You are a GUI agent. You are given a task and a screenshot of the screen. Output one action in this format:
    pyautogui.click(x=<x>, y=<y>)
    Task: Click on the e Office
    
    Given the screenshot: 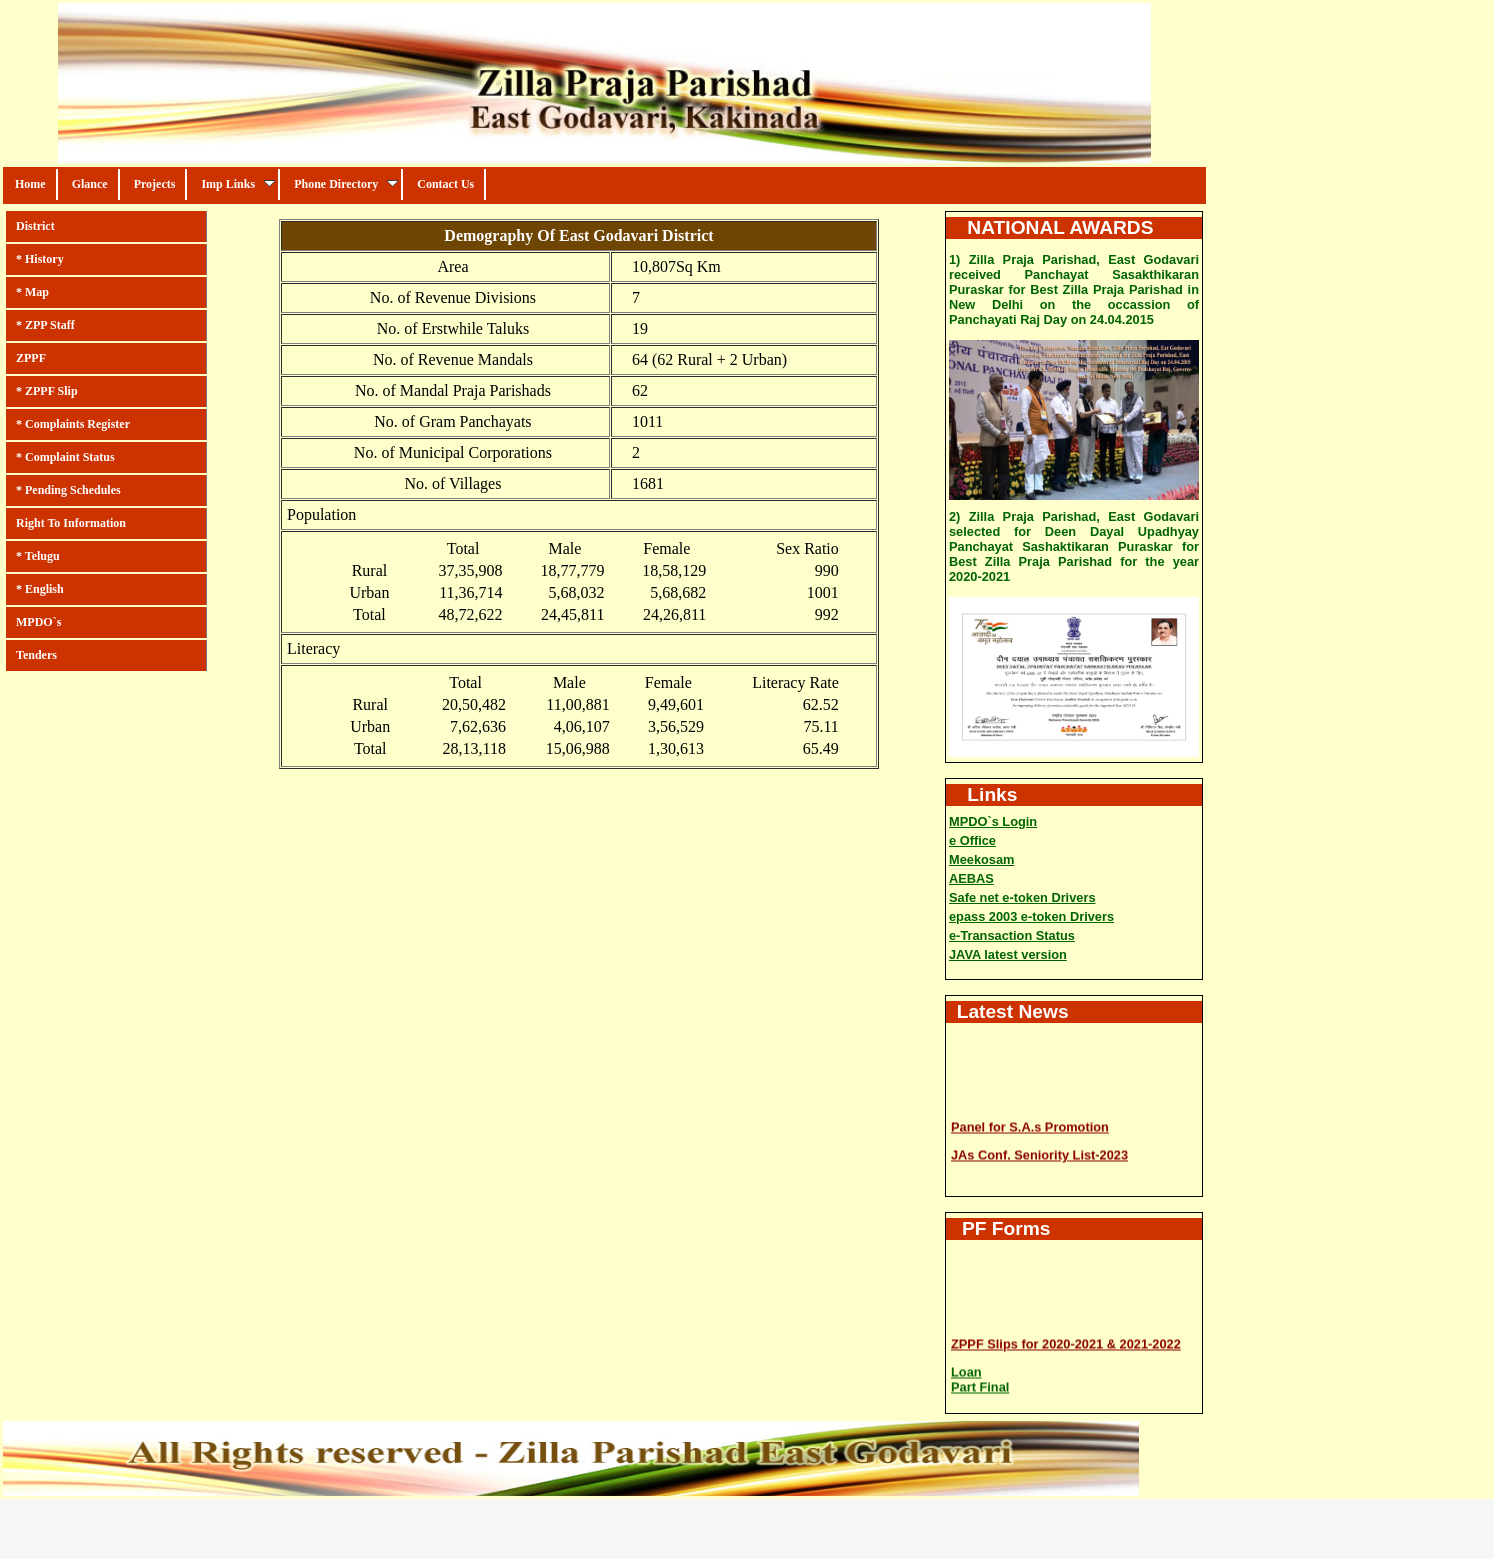 What is the action you would take?
    pyautogui.click(x=972, y=840)
    